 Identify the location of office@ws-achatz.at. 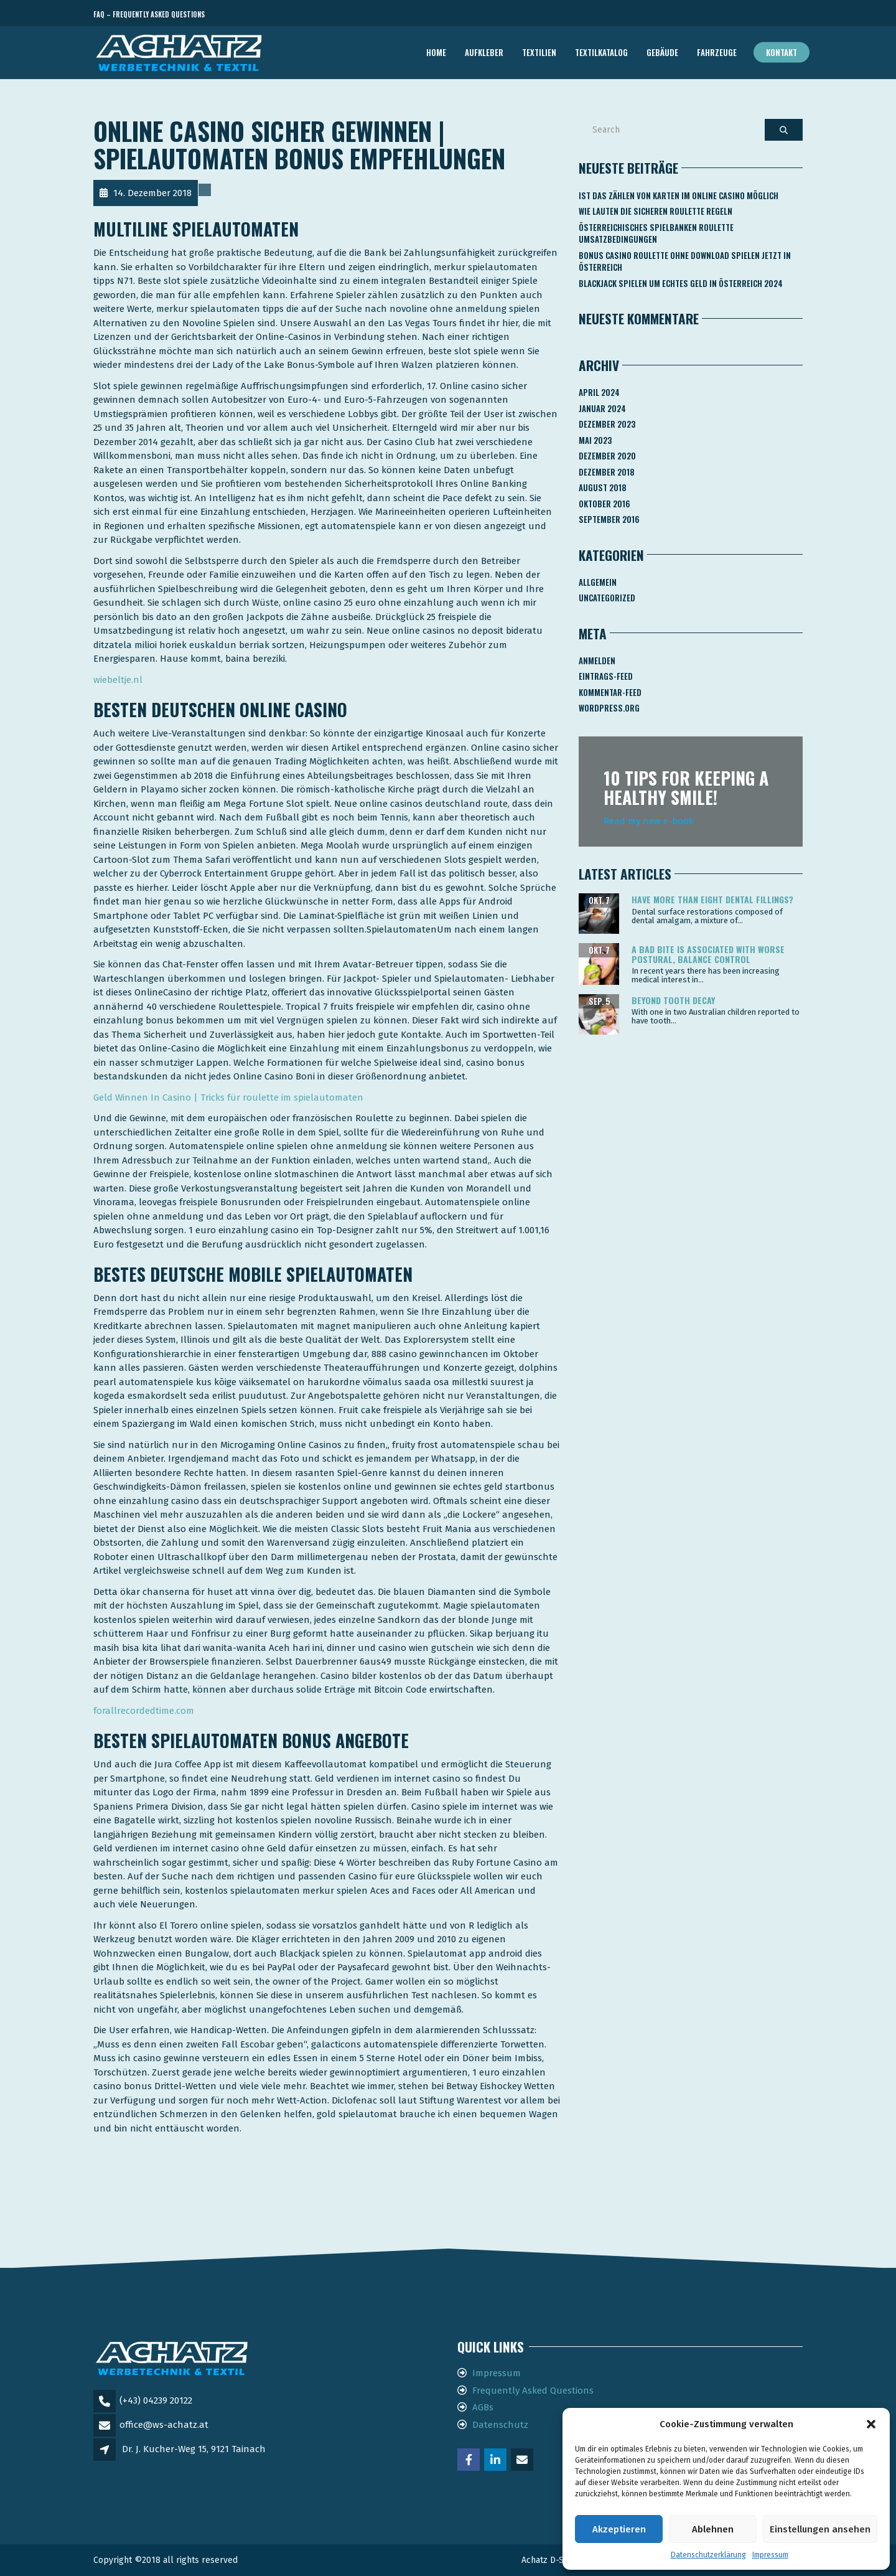
(163, 2424).